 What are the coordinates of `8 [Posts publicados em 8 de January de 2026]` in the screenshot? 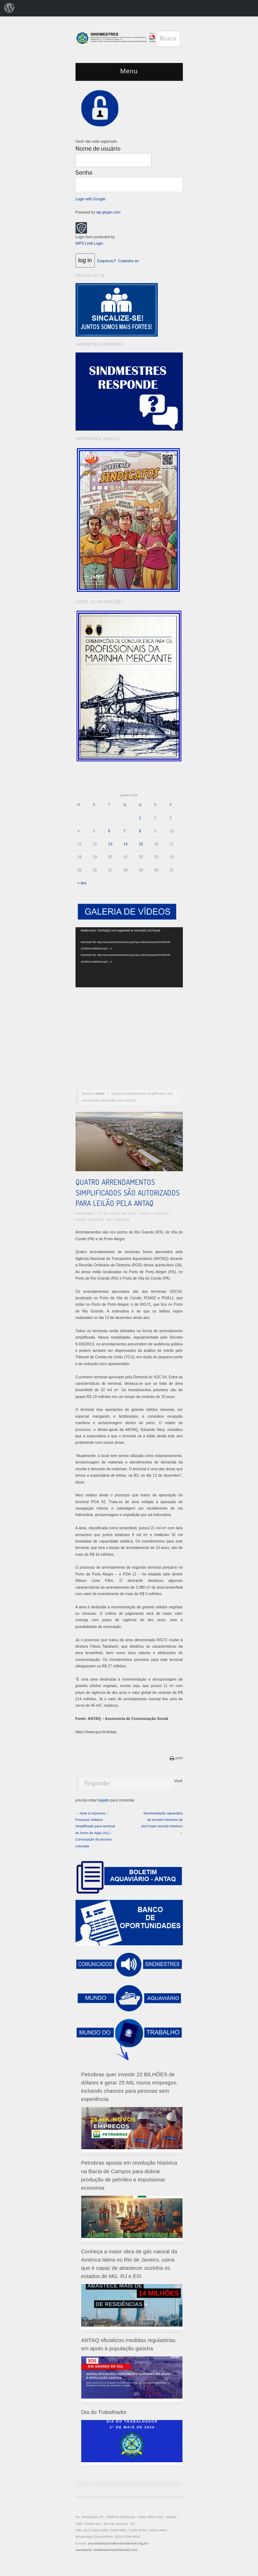 It's located at (140, 831).